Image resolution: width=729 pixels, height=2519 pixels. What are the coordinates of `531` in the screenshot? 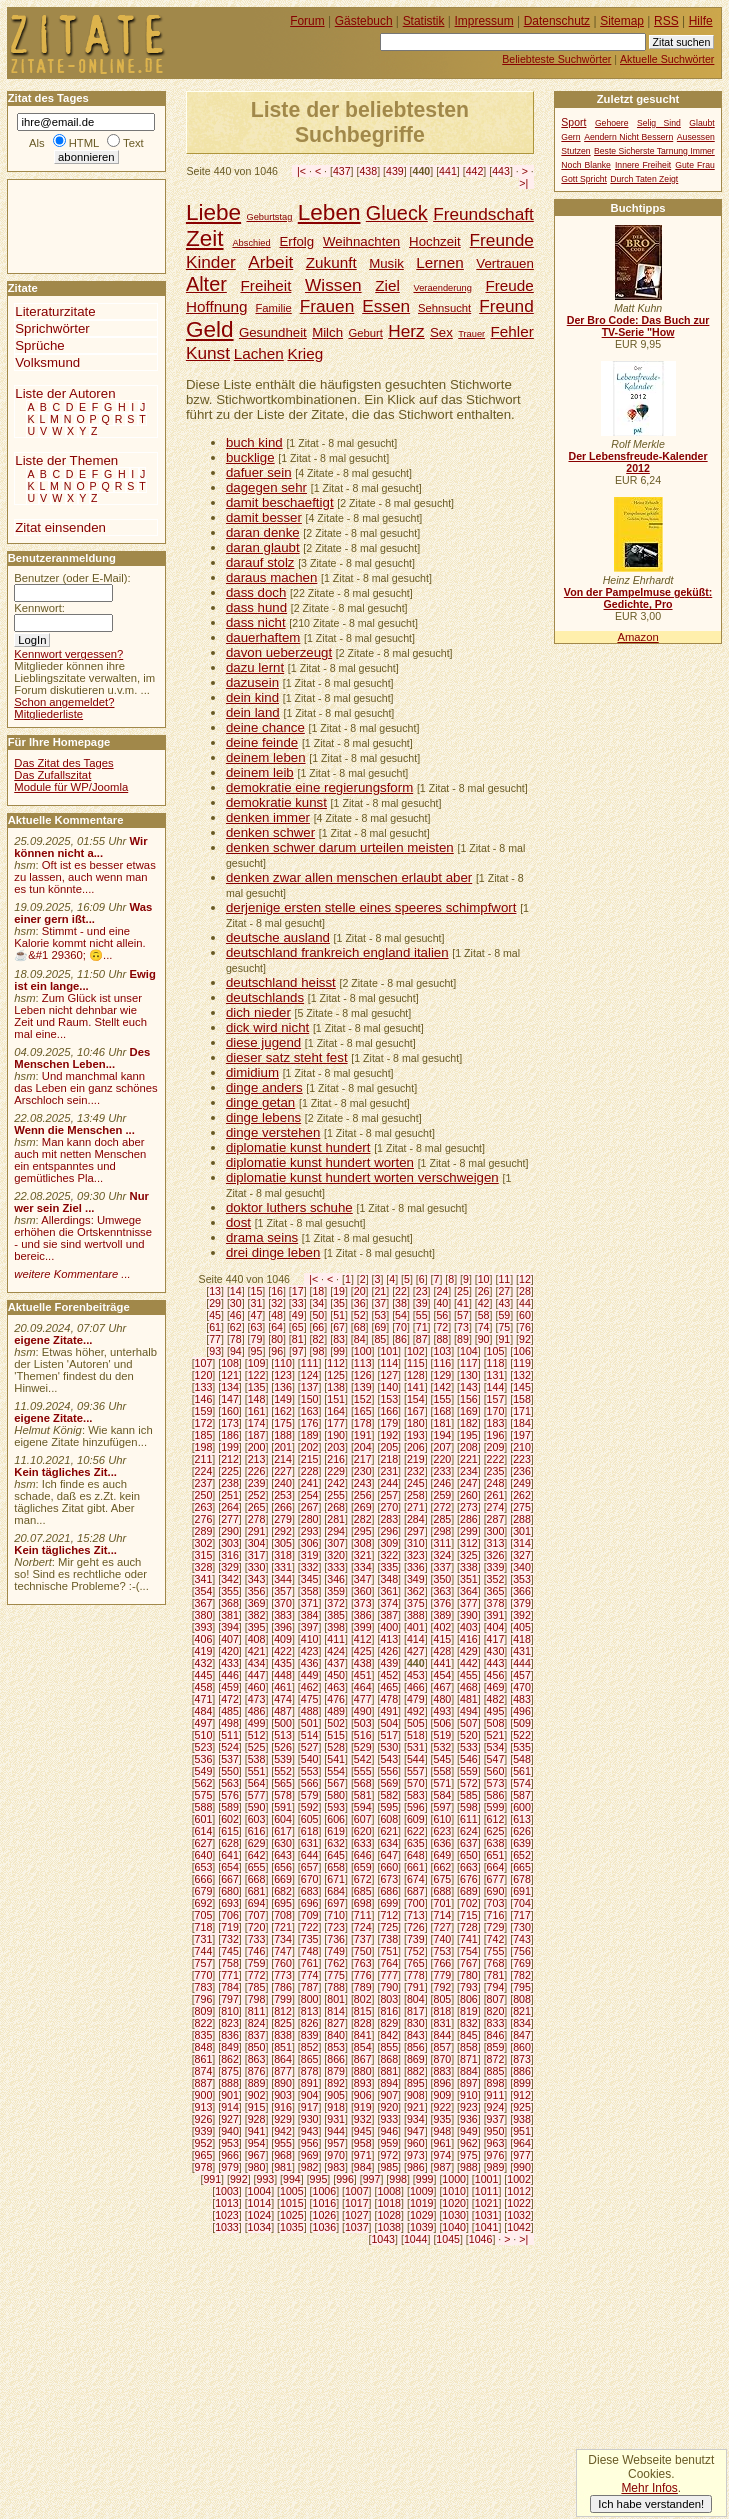 It's located at (416, 1747).